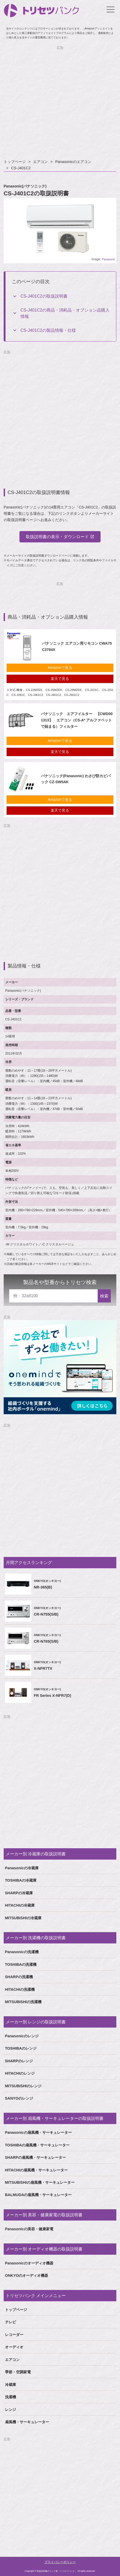 The image size is (120, 2576). I want to click on TOSHIBAの扇風機・サーキュレーター, so click(37, 2145).